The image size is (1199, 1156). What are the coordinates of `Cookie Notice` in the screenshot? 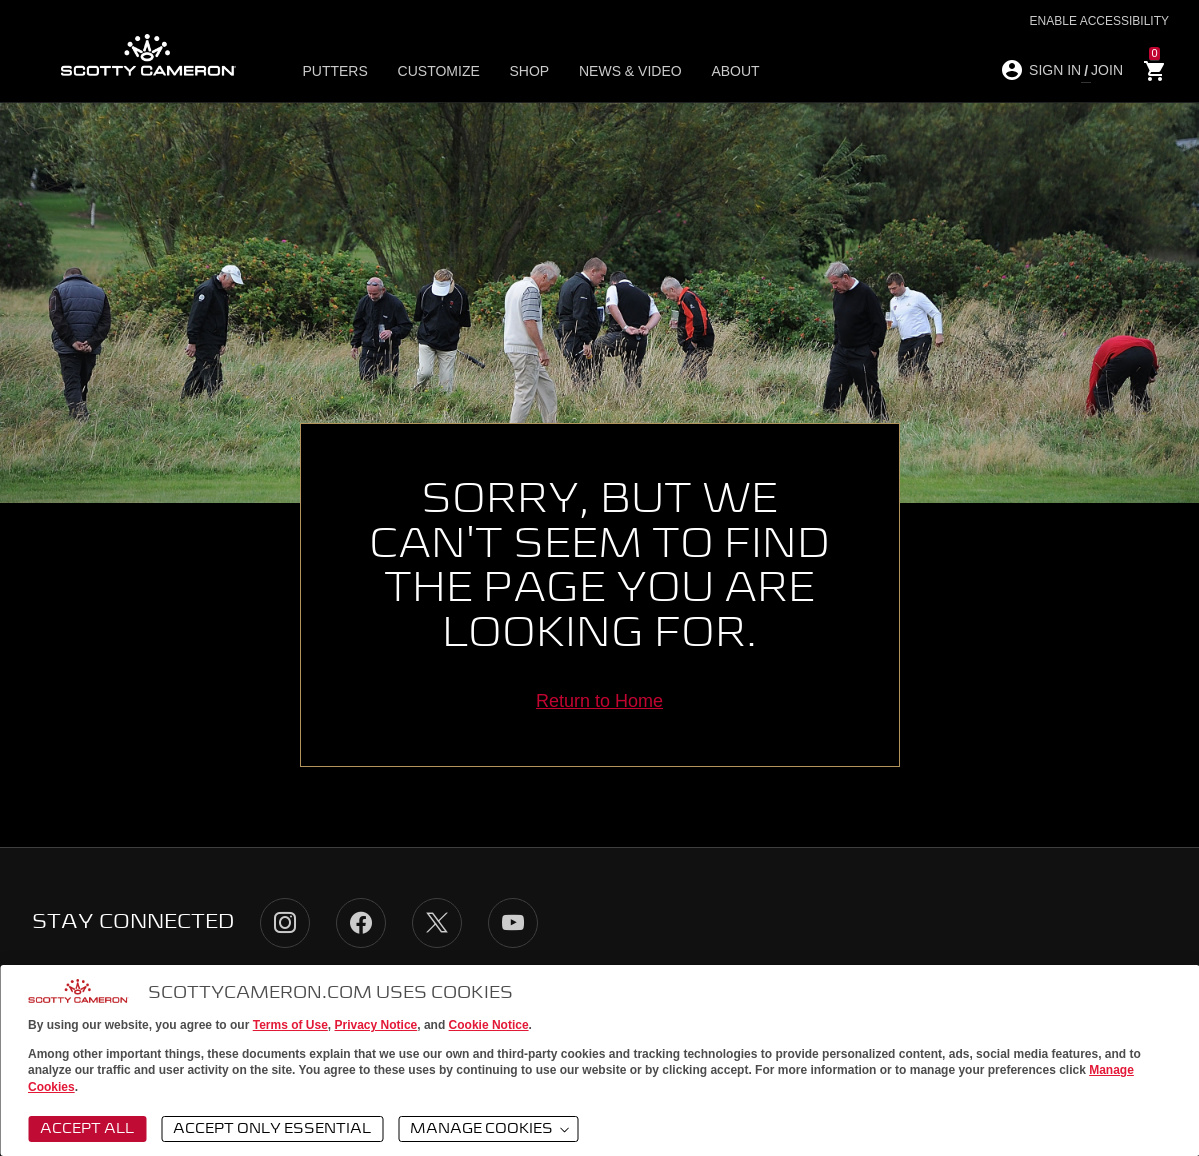 It's located at (489, 1025).